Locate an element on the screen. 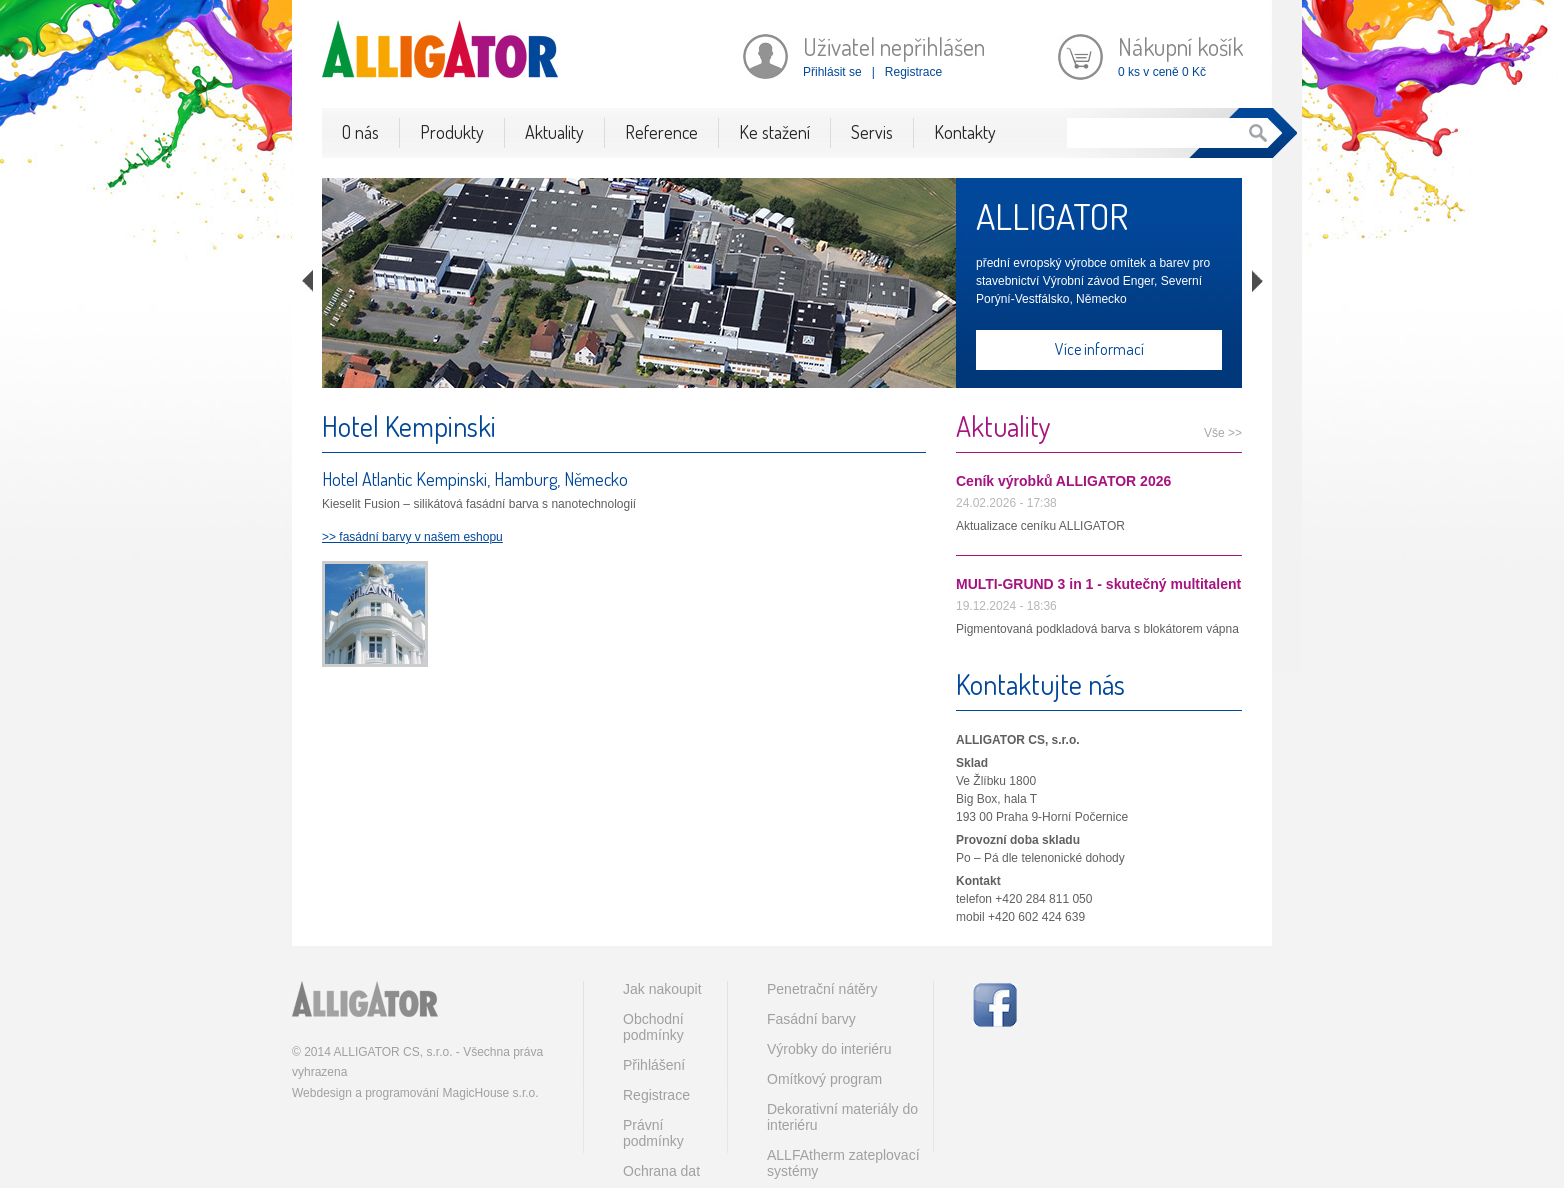  Ochrana dat is located at coordinates (661, 1171).